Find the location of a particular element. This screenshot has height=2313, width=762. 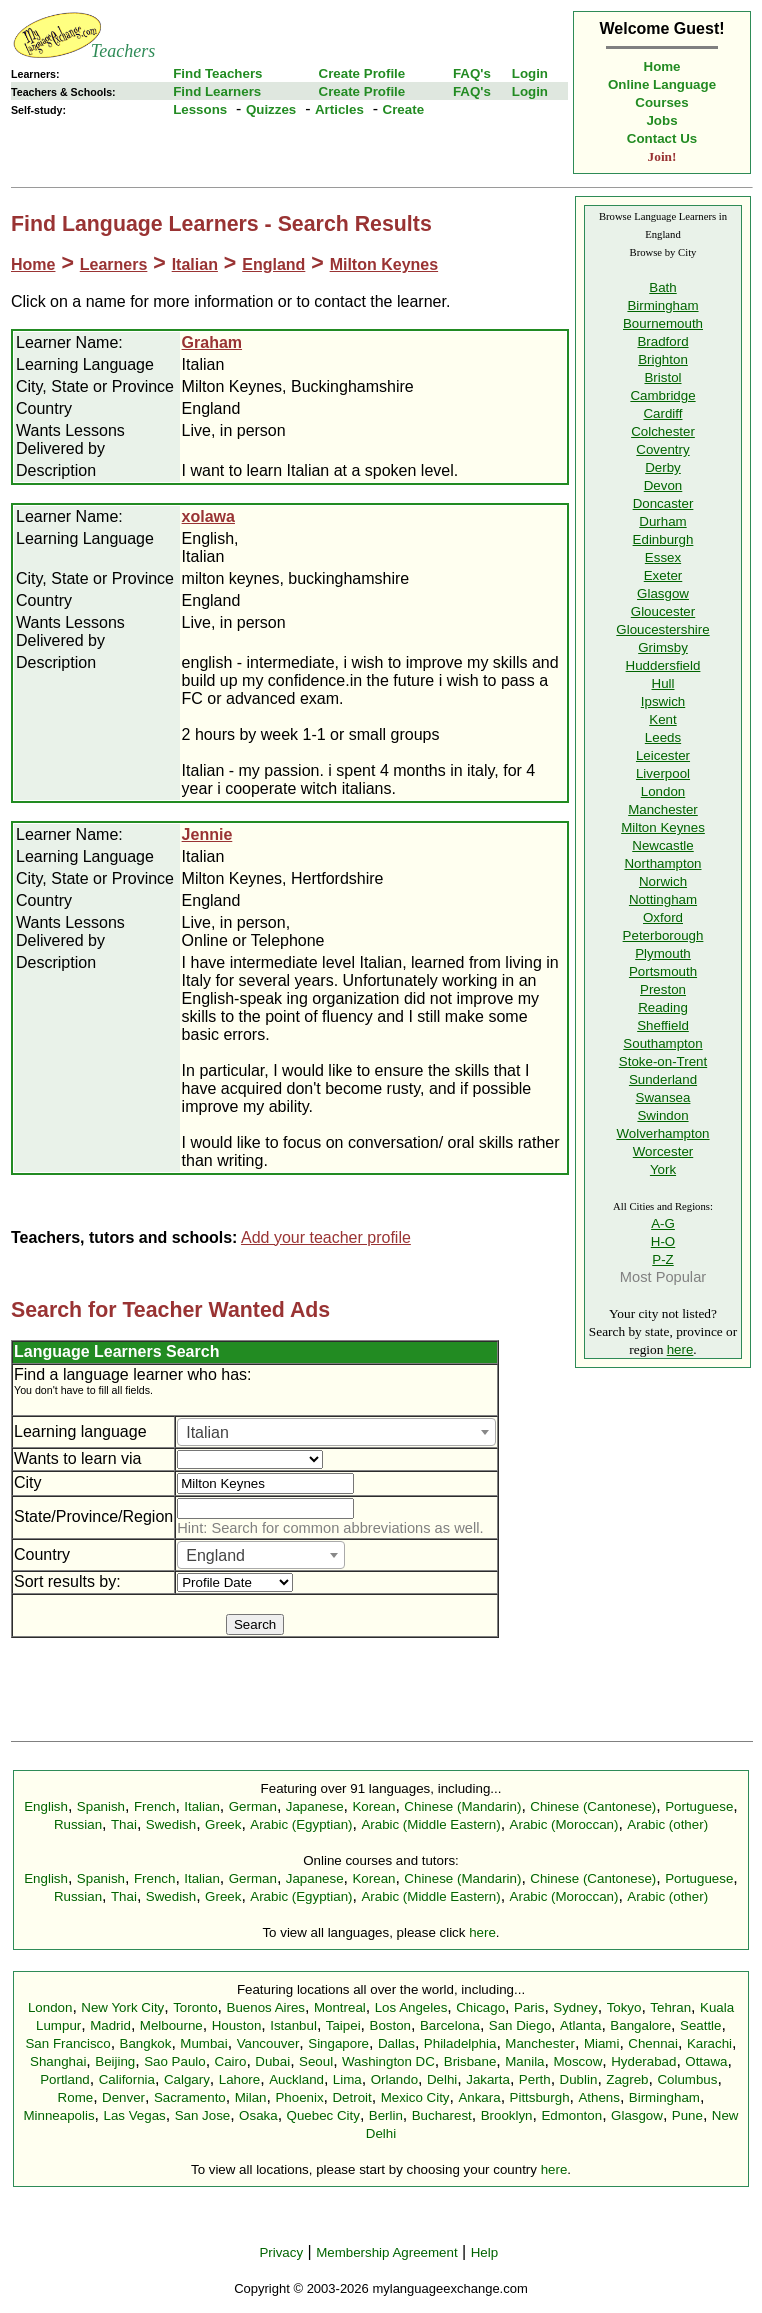

Vancouver is located at coordinates (268, 2043).